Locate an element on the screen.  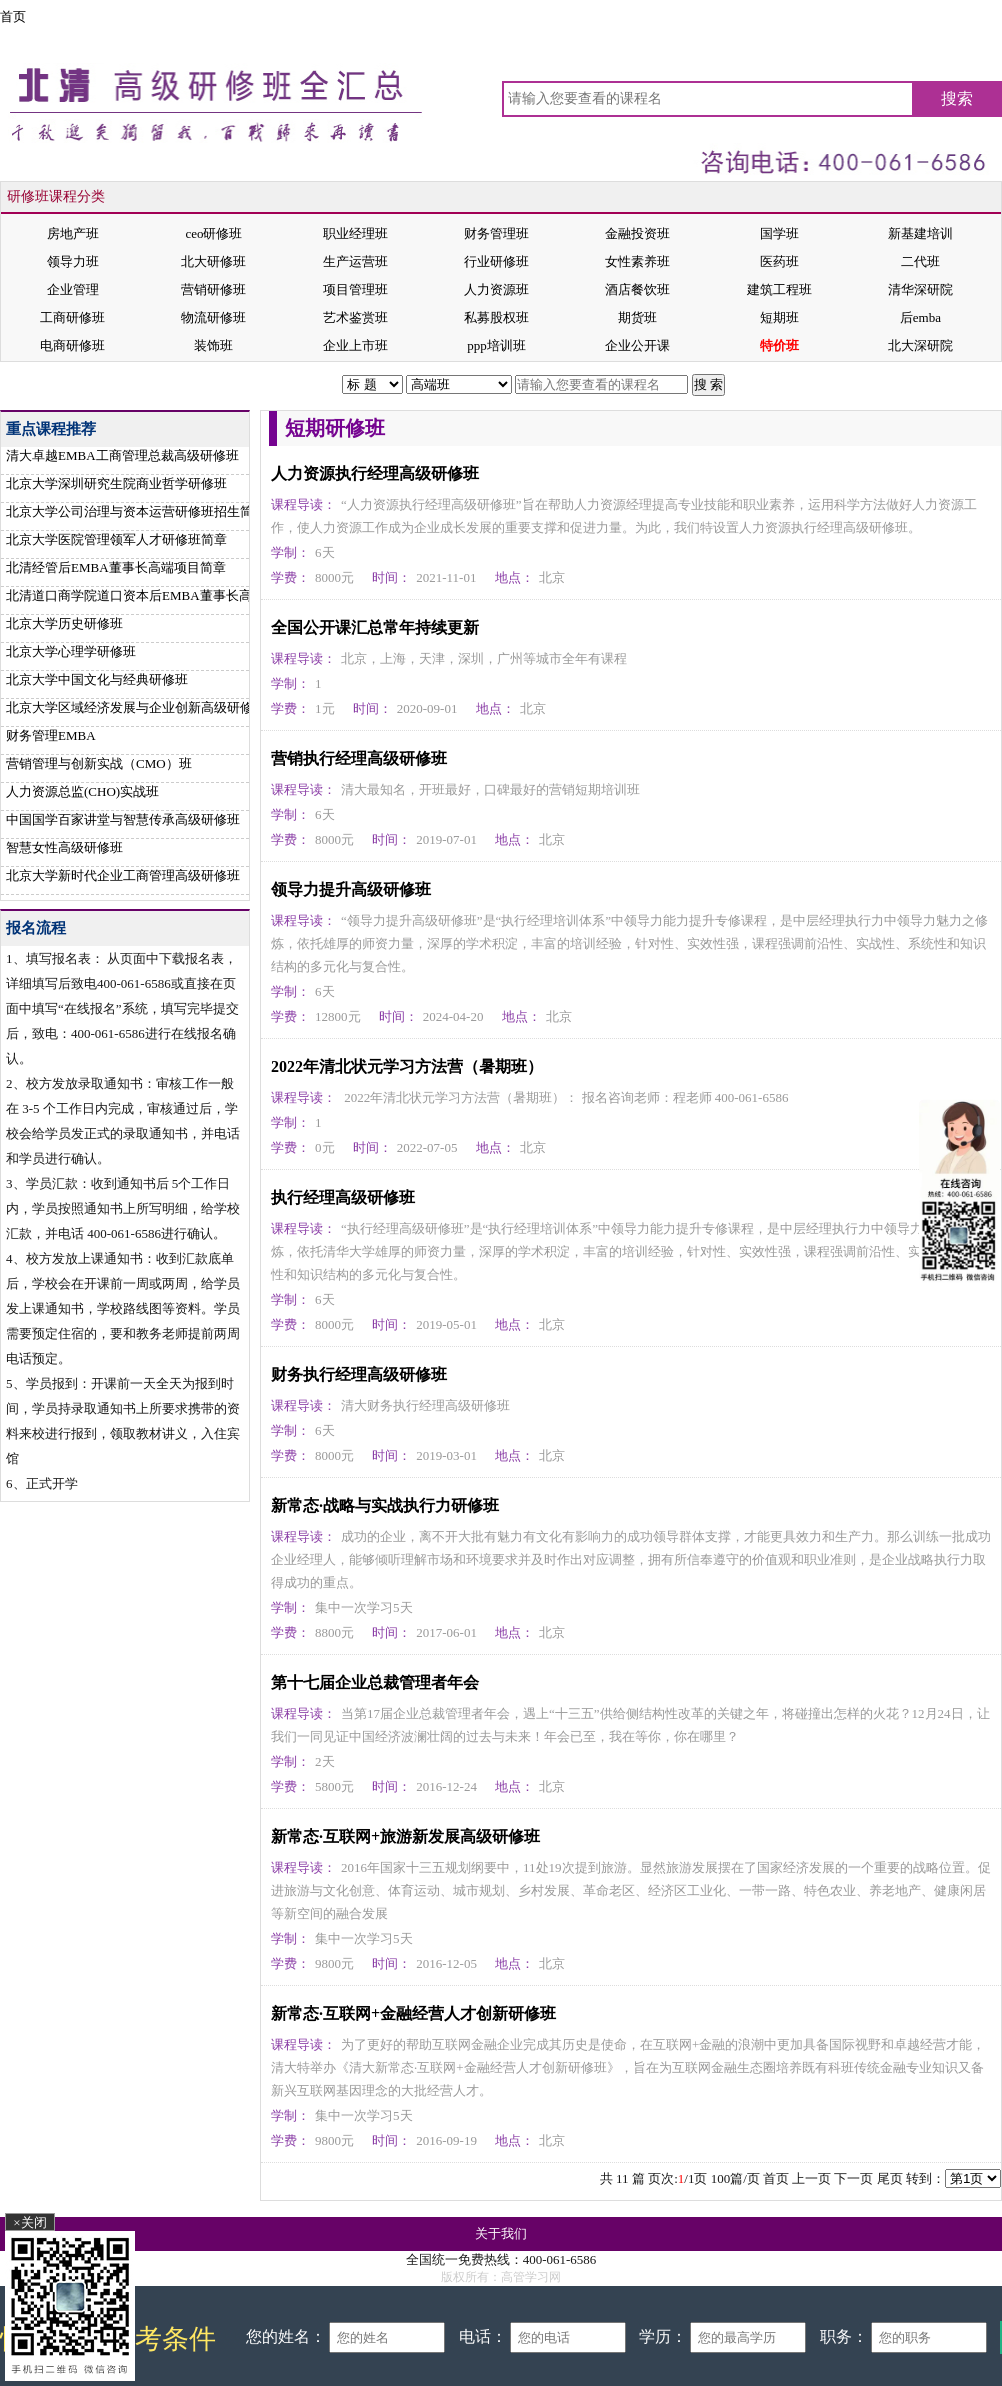
国学班 is located at coordinates (779, 233).